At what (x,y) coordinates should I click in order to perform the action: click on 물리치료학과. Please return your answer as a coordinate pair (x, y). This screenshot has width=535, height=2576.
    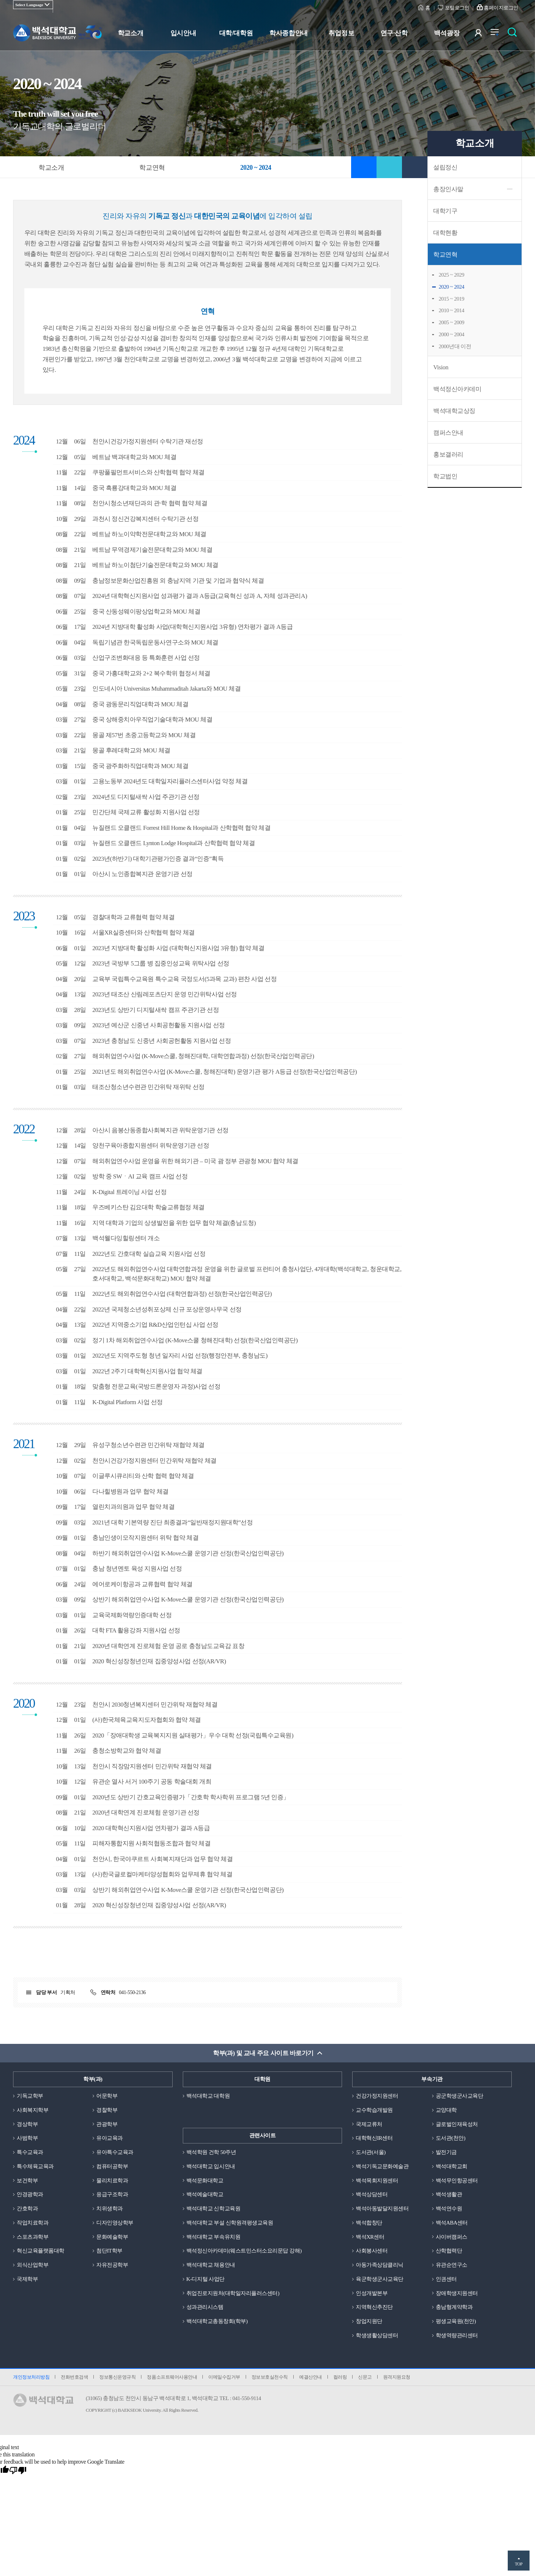
    Looking at the image, I should click on (112, 2180).